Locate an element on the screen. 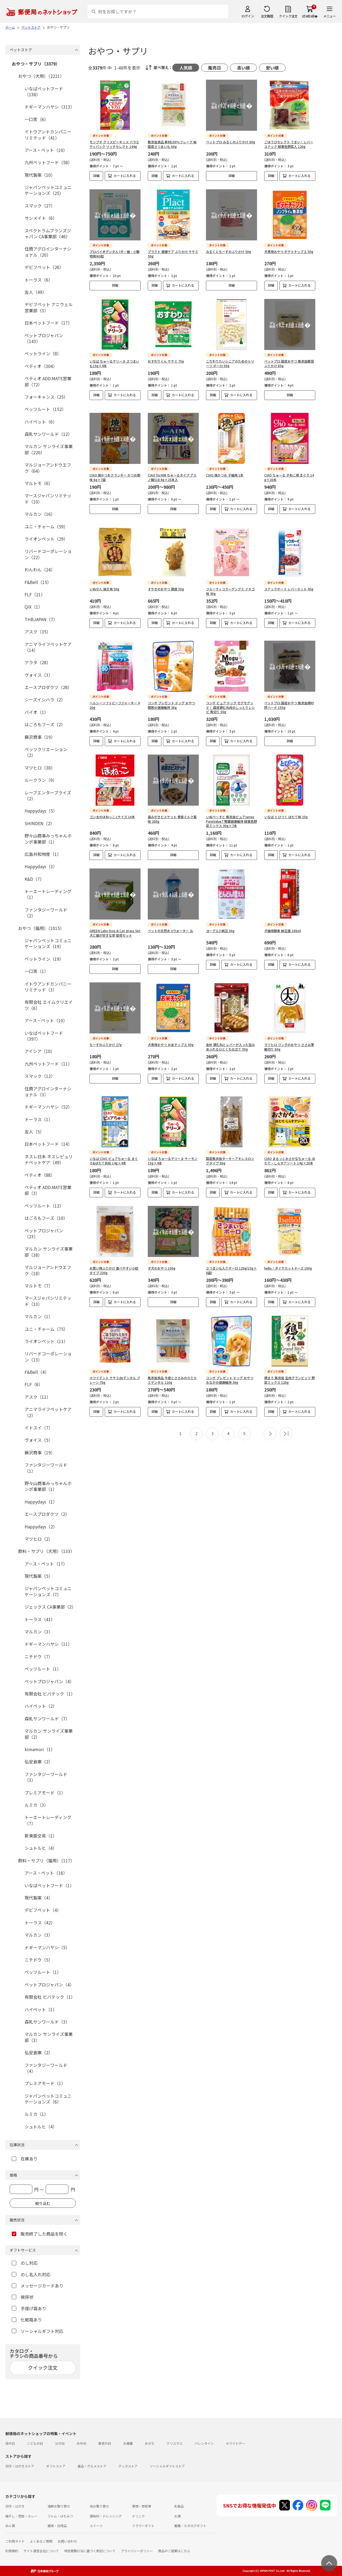 The height and width of the screenshot is (2576, 342). お問い合わせ is located at coordinates (67, 2541).